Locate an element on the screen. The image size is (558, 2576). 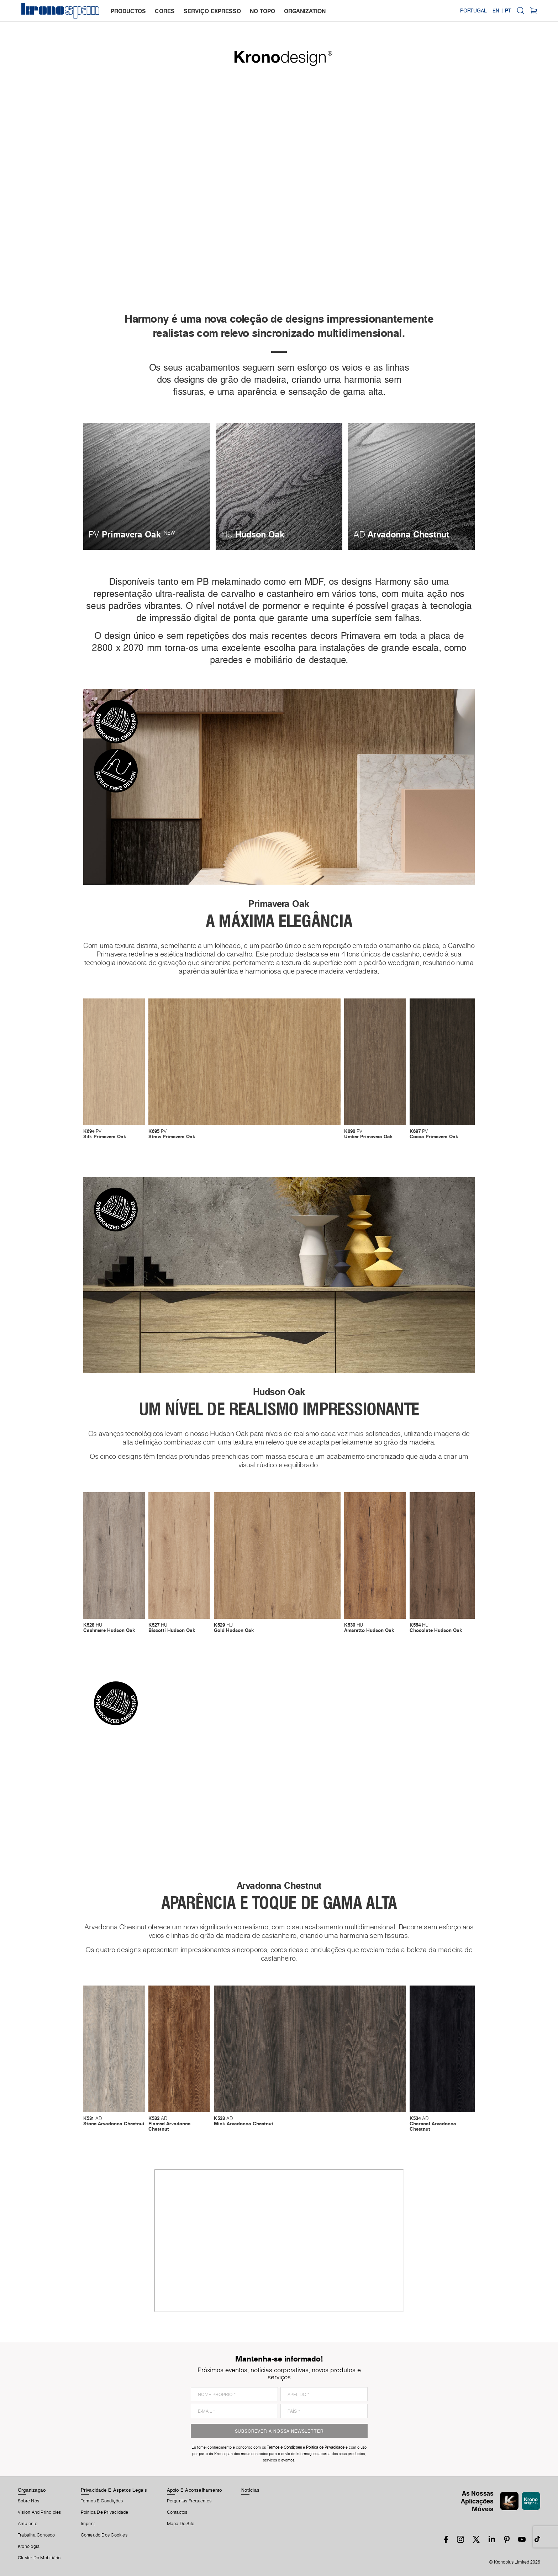
Conteudo Dos Cookies is located at coordinates (104, 2535).